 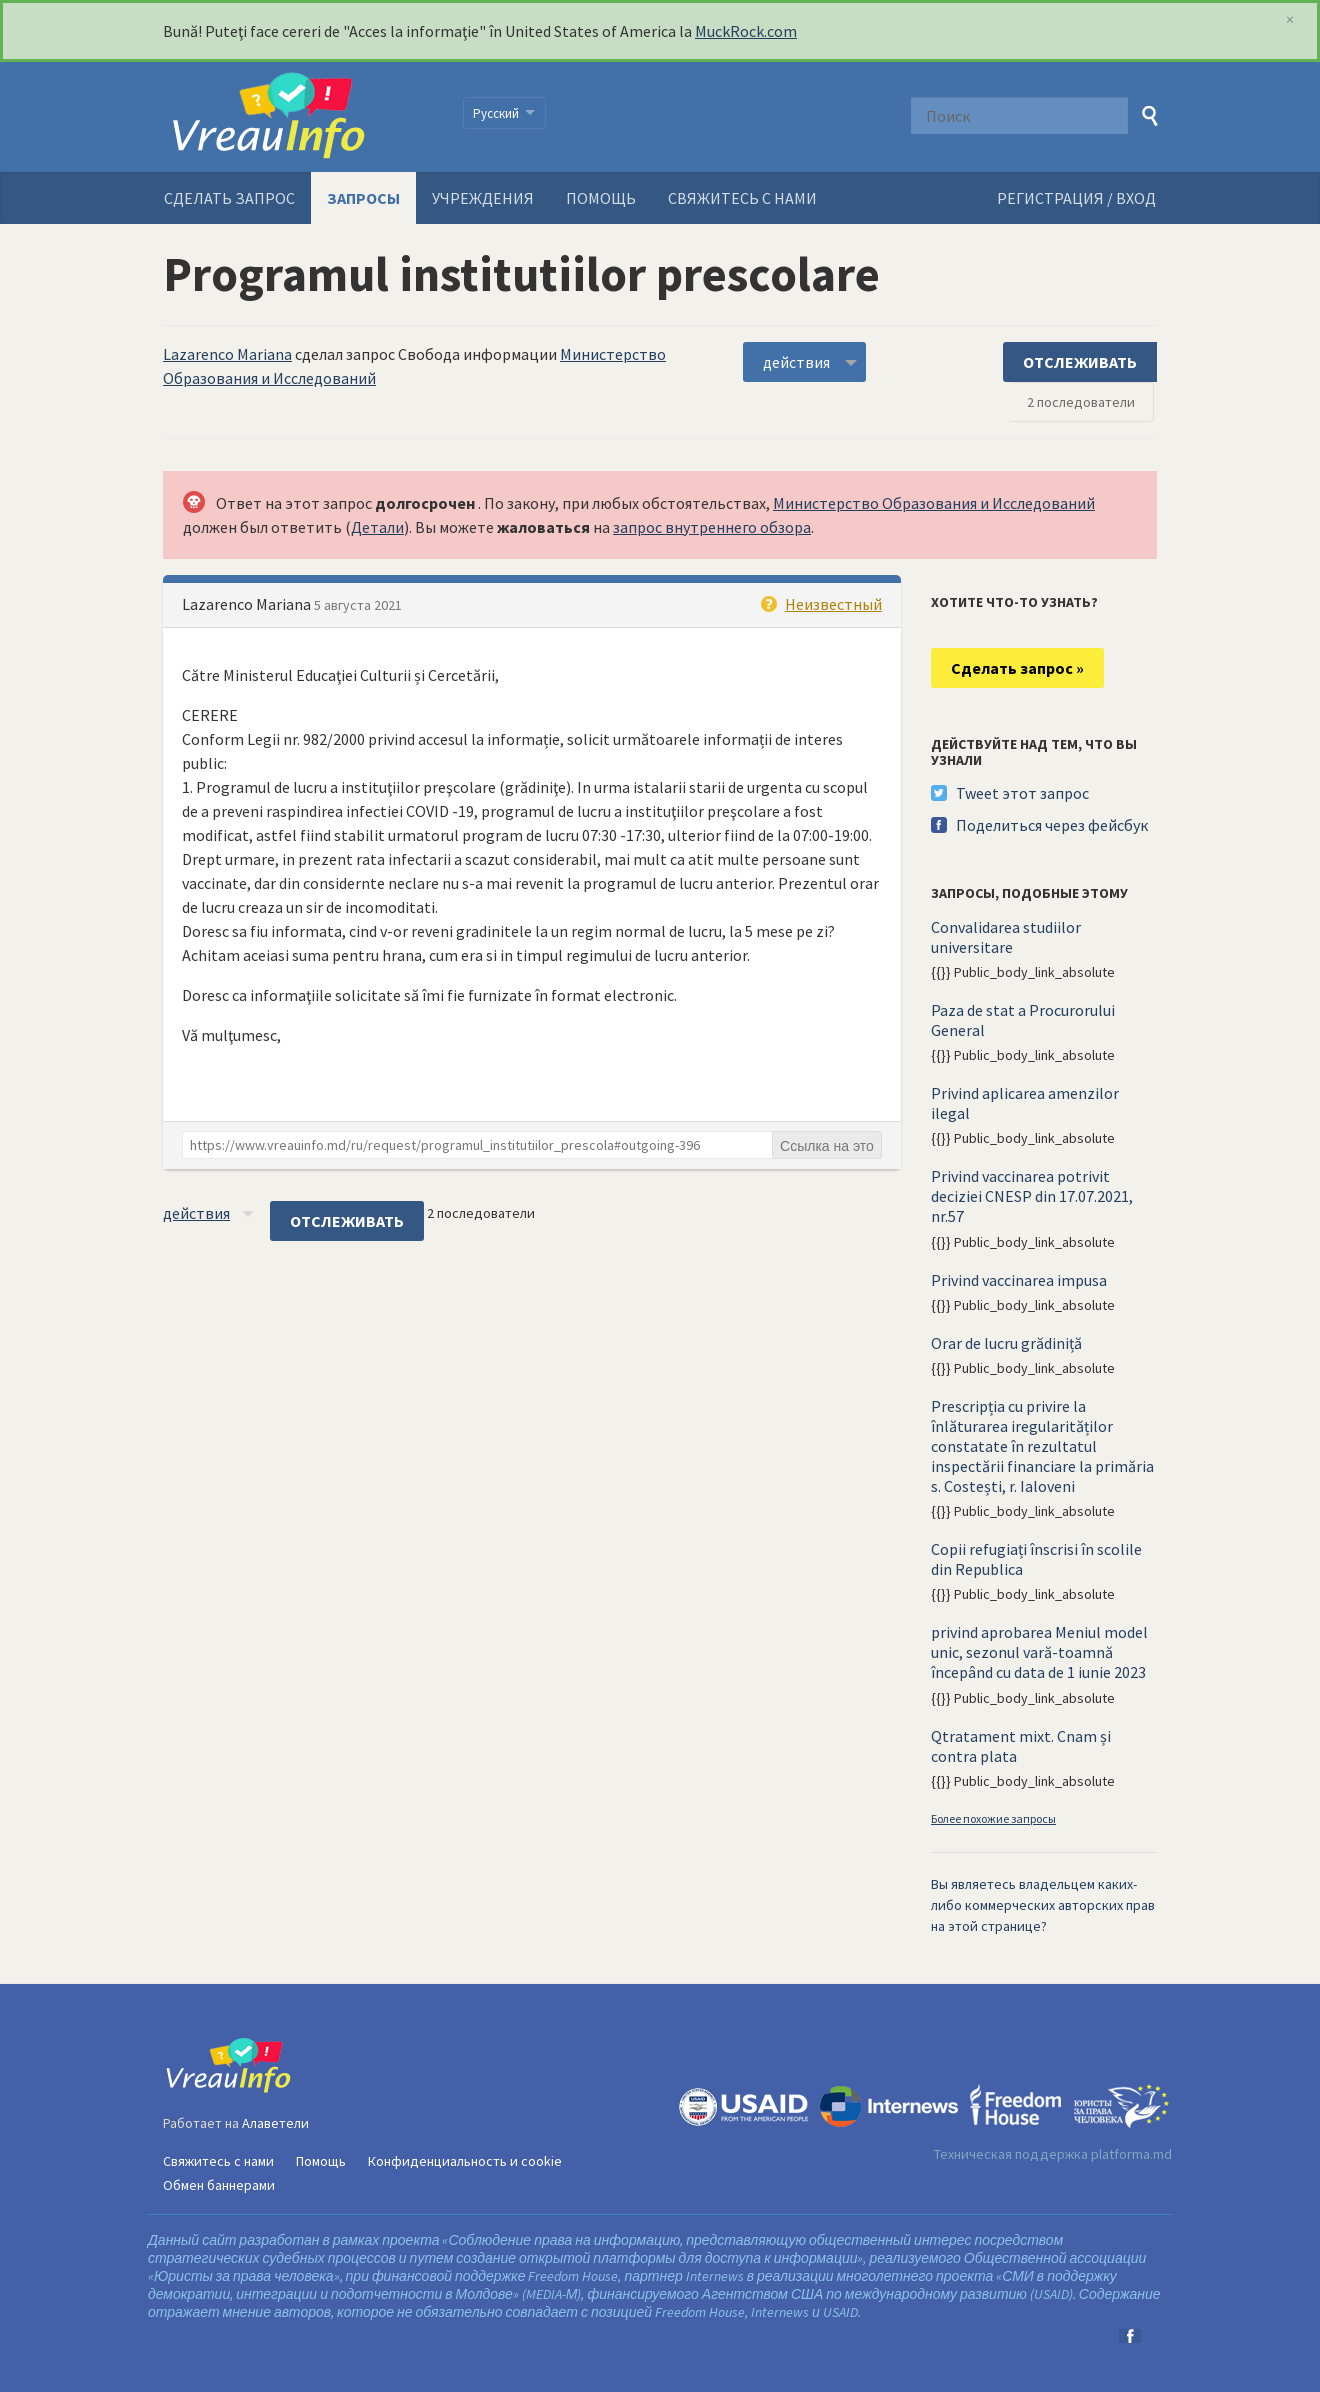 What do you see at coordinates (742, 198) in the screenshot?
I see `Свяжитесь с нами` at bounding box center [742, 198].